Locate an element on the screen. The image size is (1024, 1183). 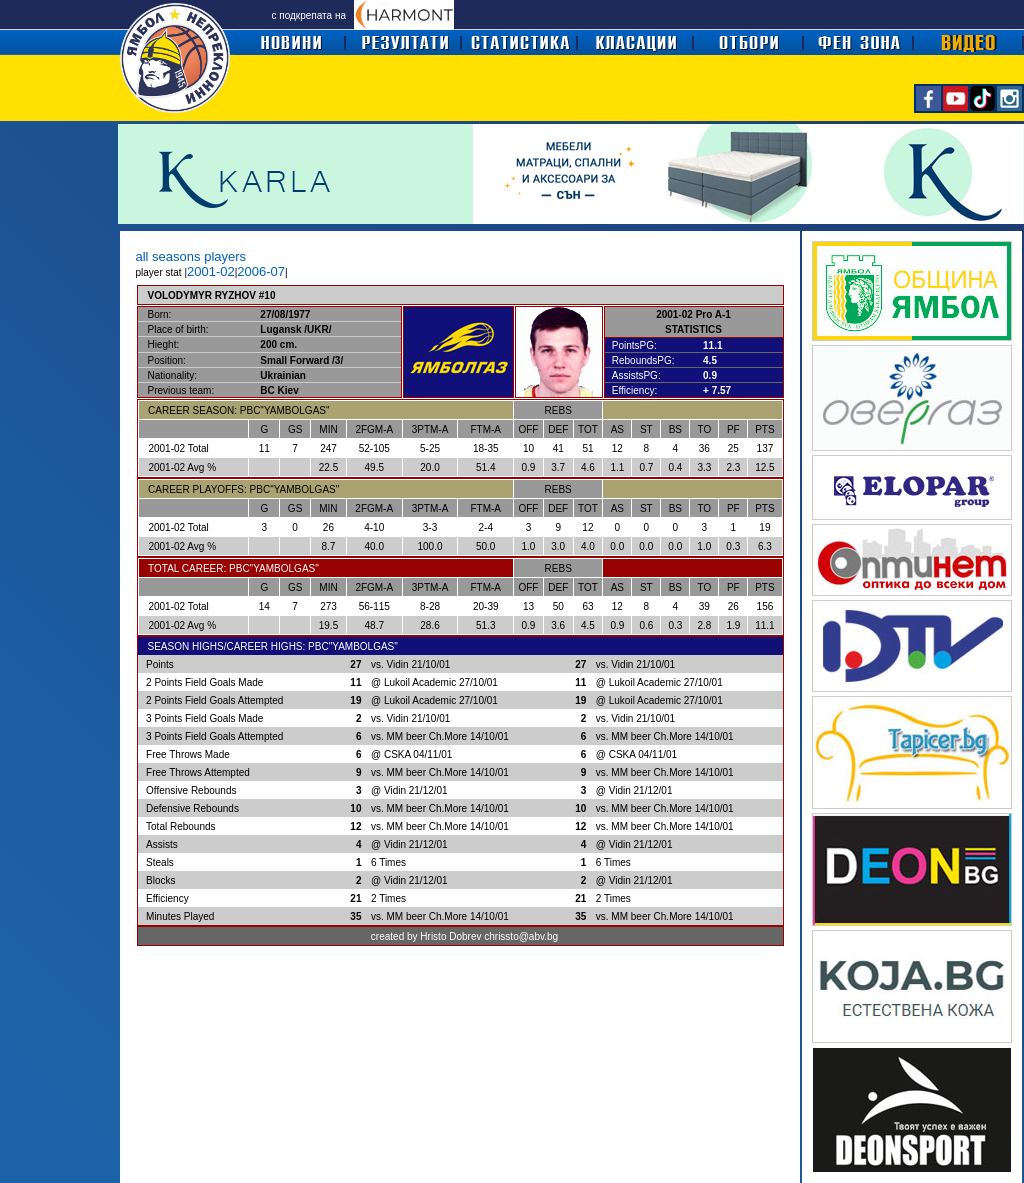
2006-07 is located at coordinates (261, 271).